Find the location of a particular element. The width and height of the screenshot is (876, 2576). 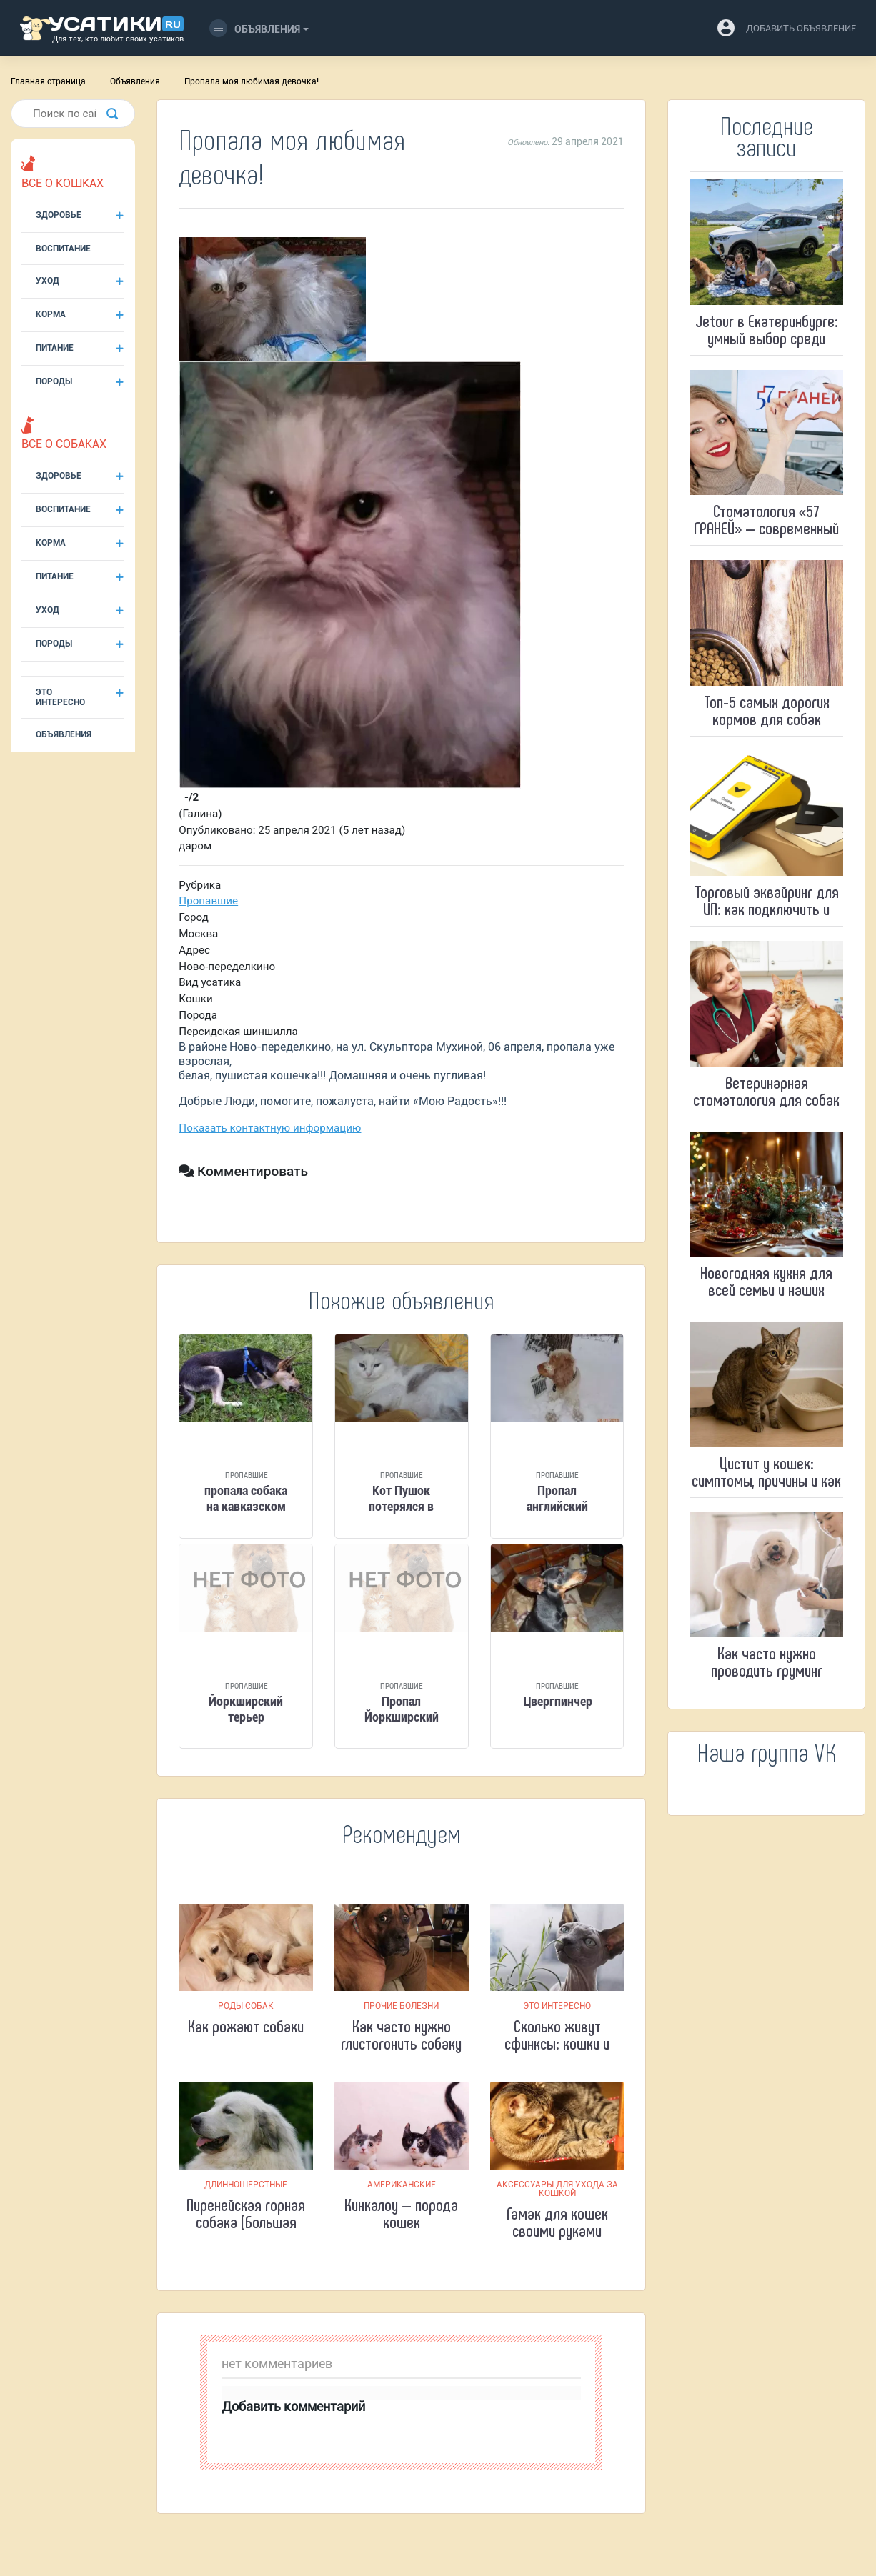

Объявления is located at coordinates (254, 28).